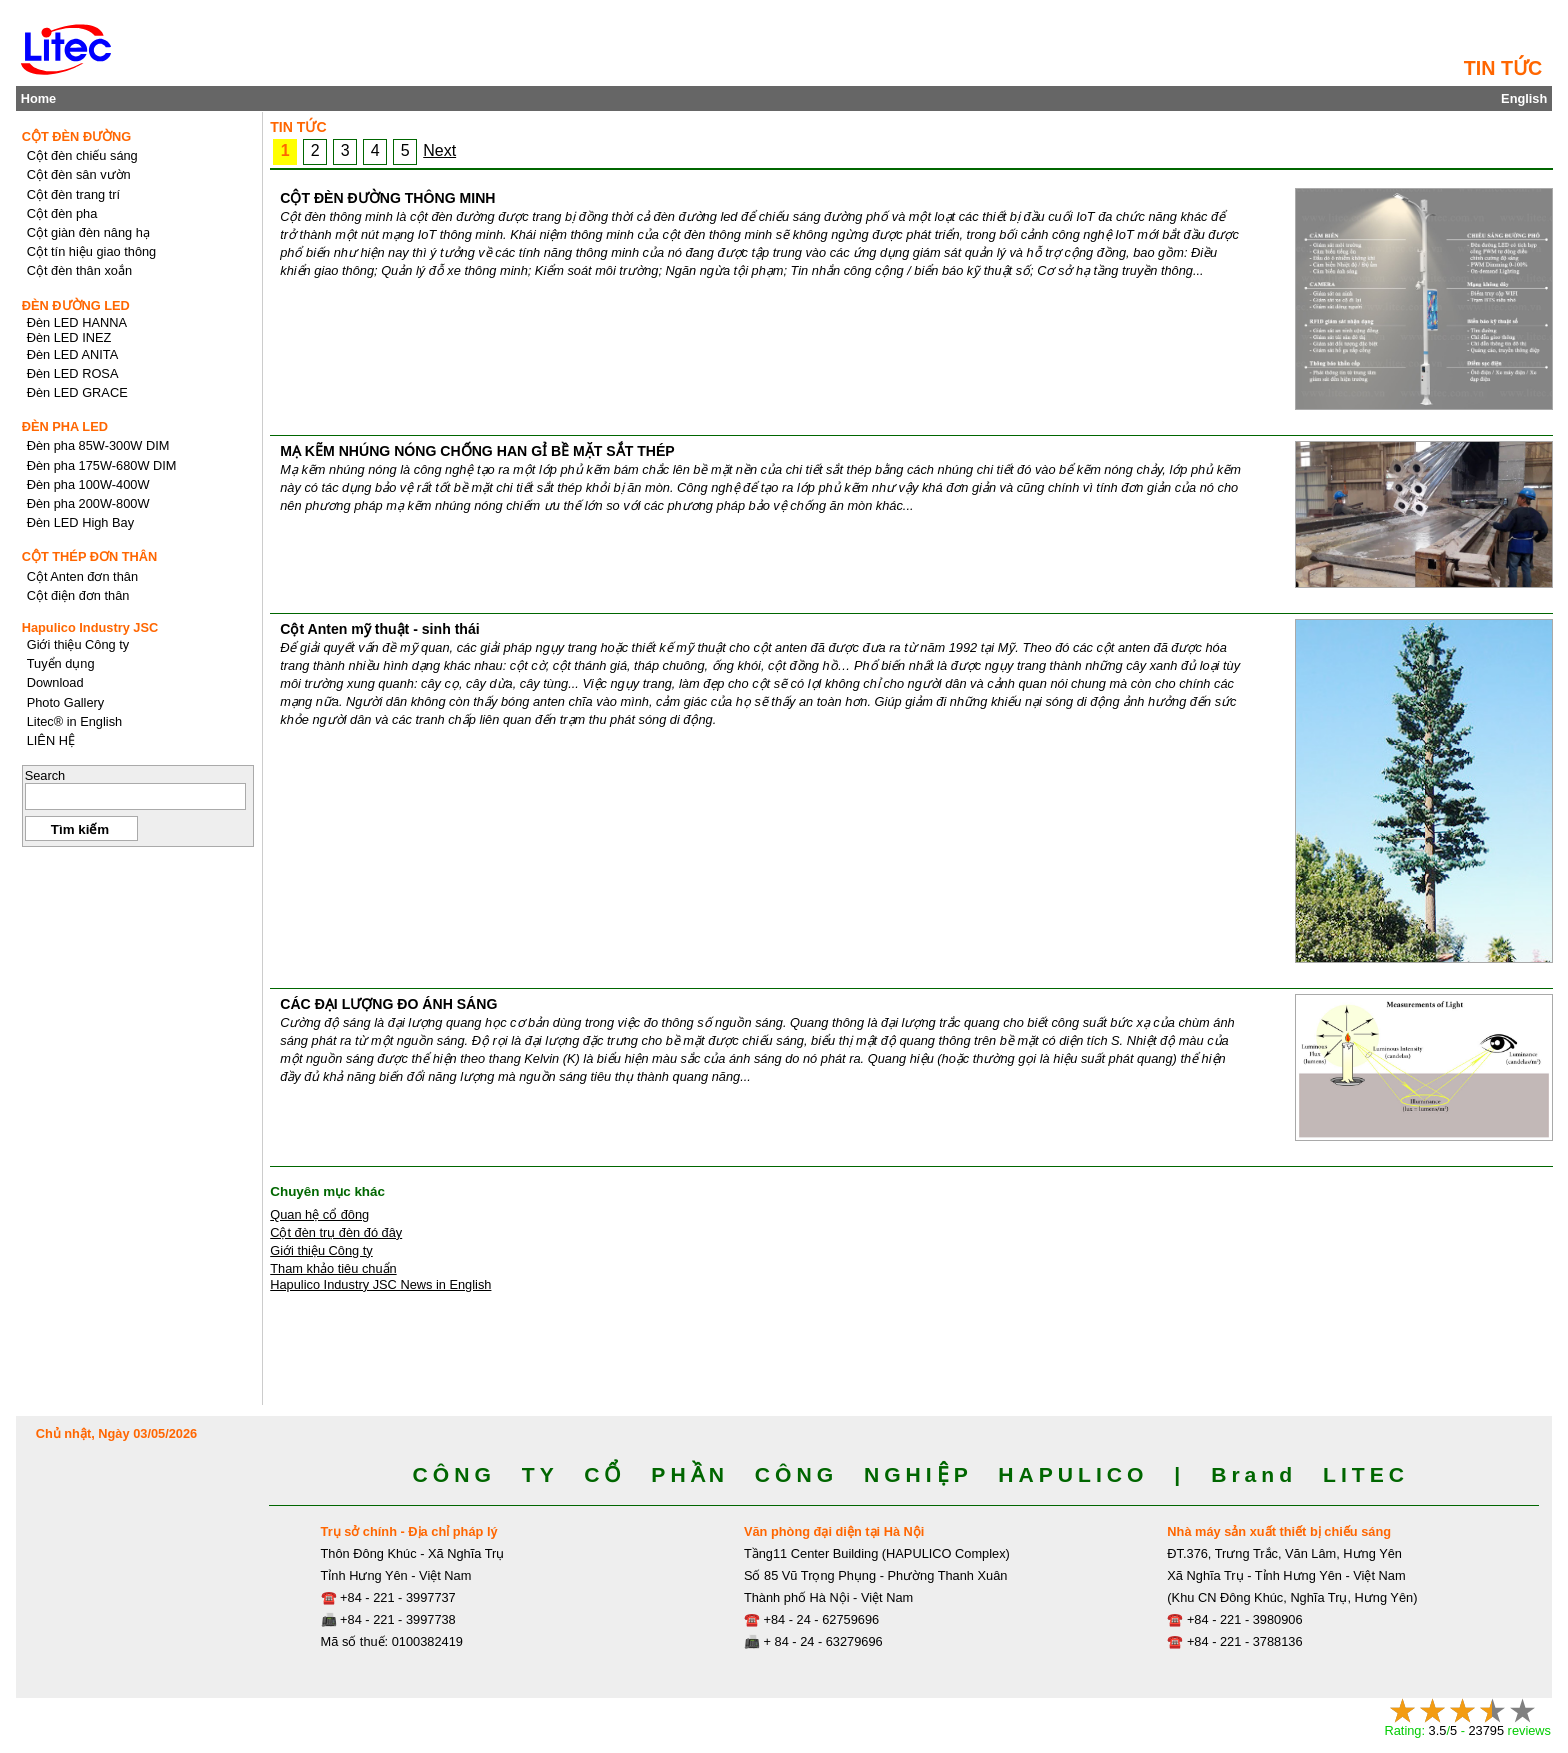 The width and height of the screenshot is (1568, 1753). I want to click on Quan hệ cổ đông, so click(319, 1214).